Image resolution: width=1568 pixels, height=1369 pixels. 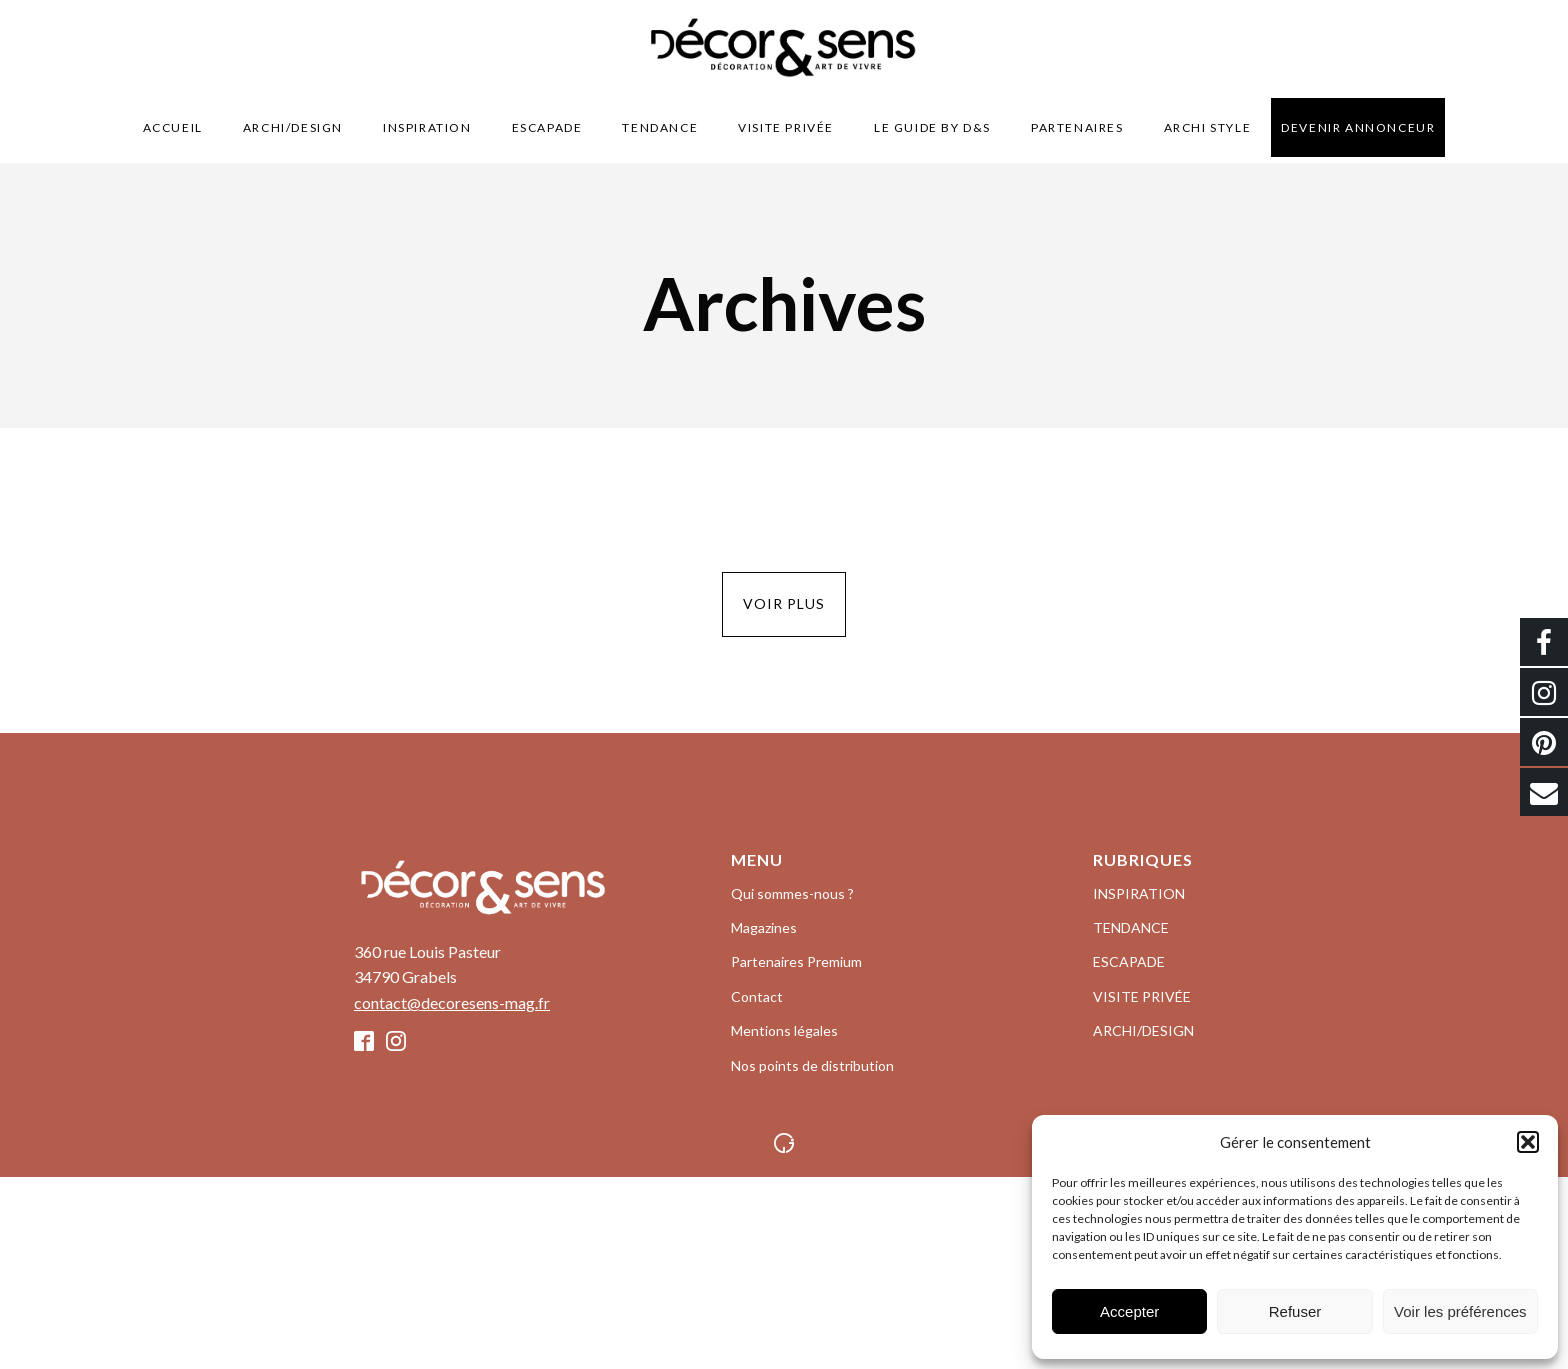 I want to click on Partenaires Premium, so click(x=796, y=961).